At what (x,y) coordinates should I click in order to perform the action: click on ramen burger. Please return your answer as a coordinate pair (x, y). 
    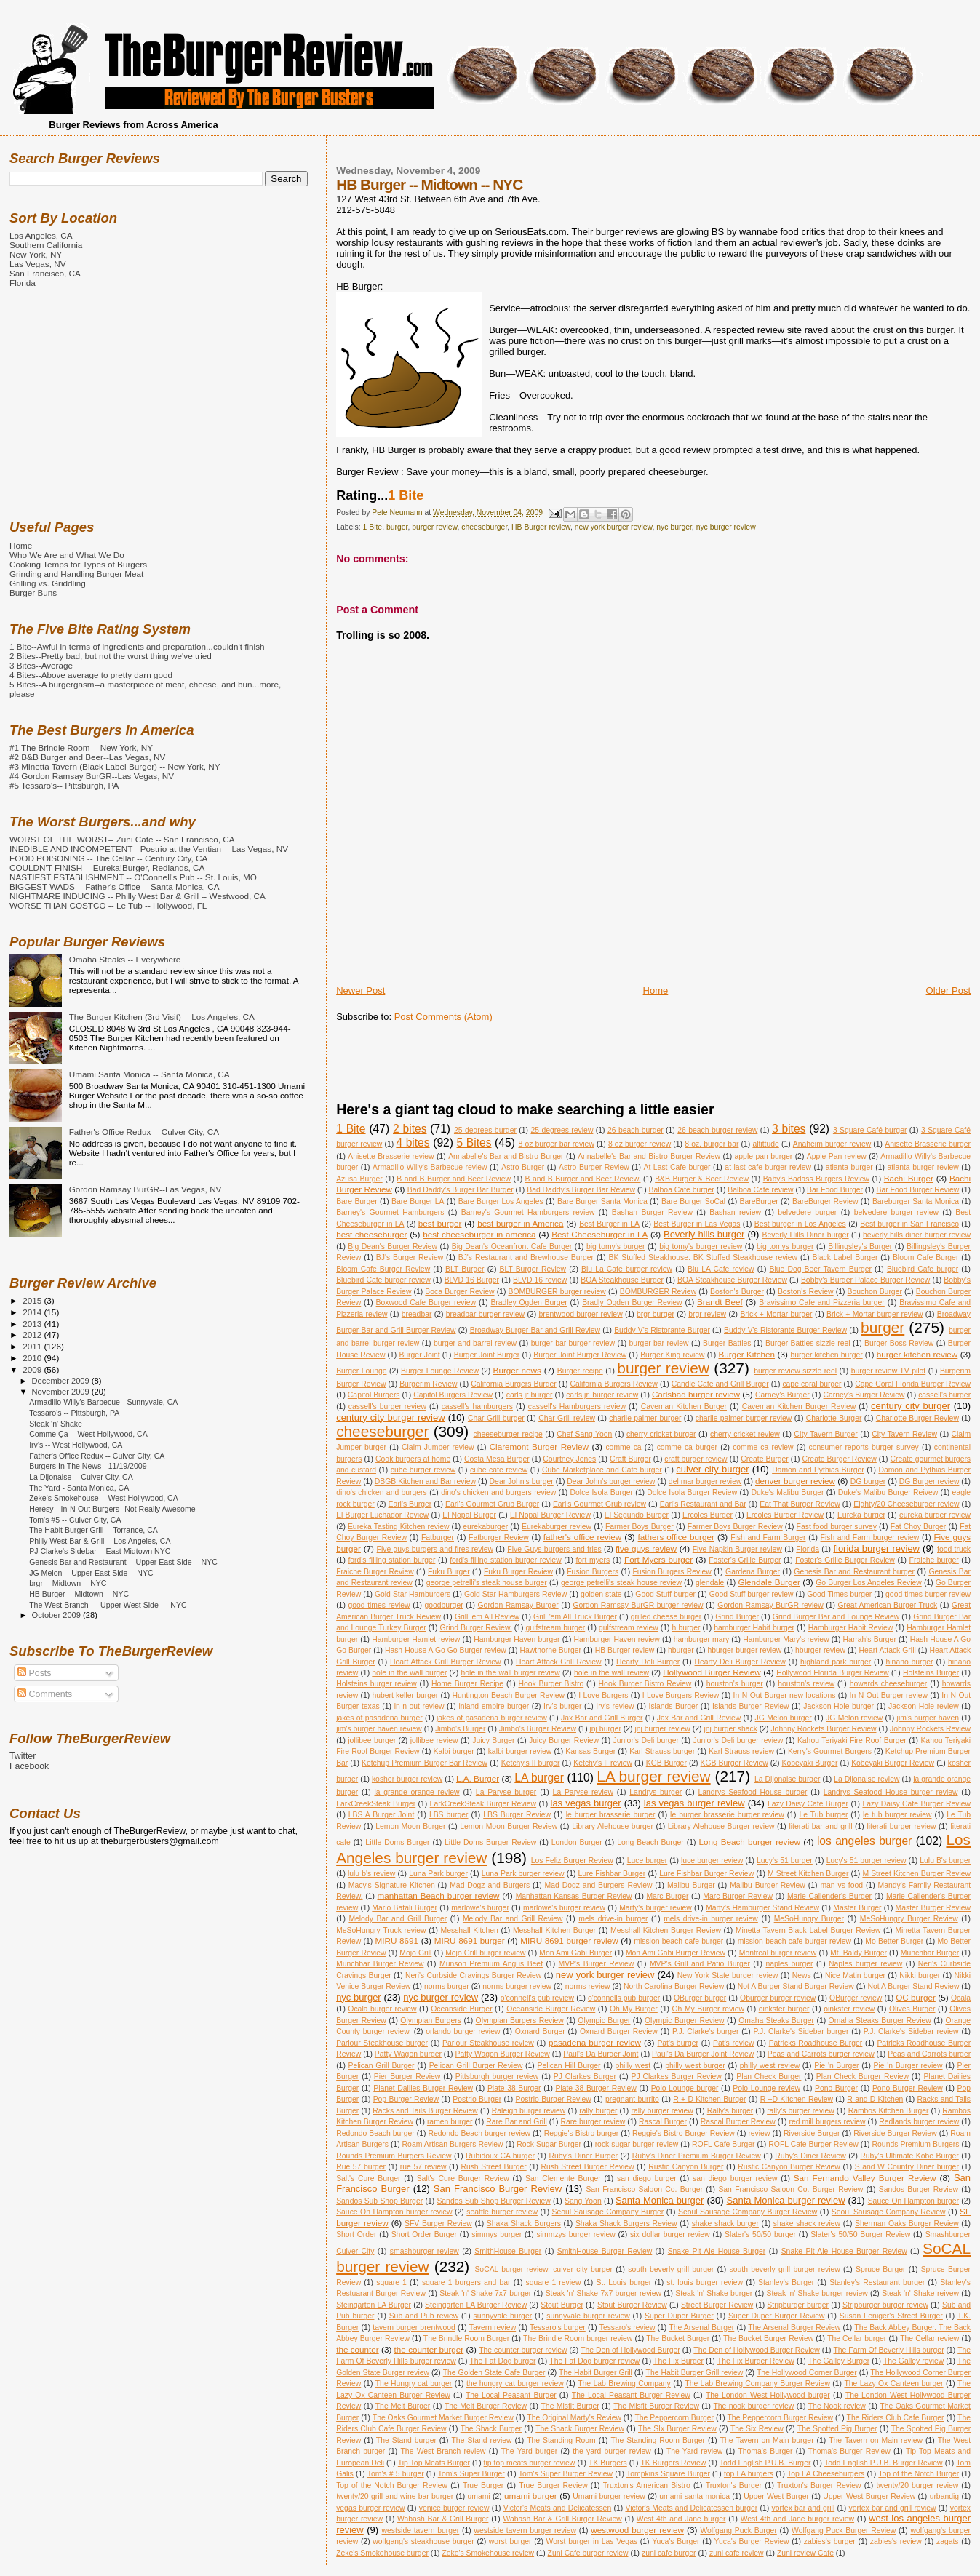
    Looking at the image, I should click on (450, 2122).